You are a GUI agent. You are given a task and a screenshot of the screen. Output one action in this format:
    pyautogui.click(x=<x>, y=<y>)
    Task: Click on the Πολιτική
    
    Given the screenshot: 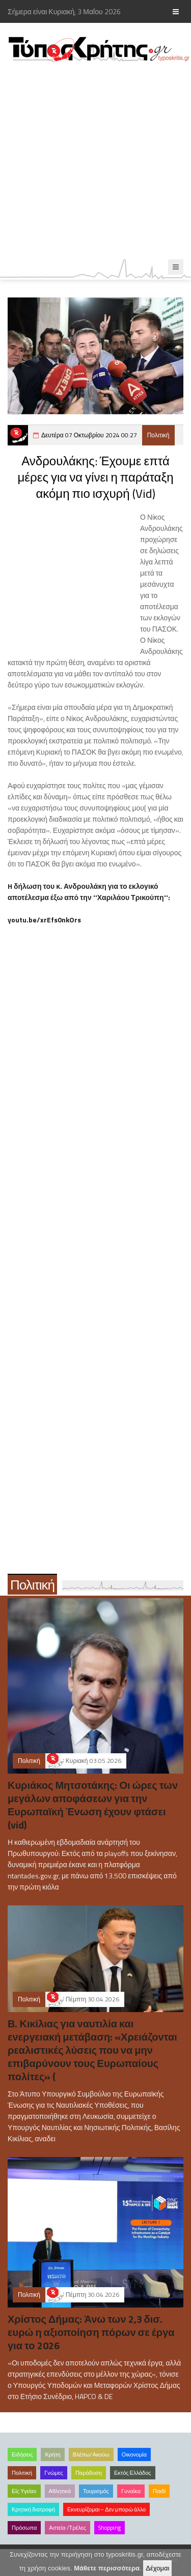 What is the action you would take?
    pyautogui.click(x=158, y=435)
    